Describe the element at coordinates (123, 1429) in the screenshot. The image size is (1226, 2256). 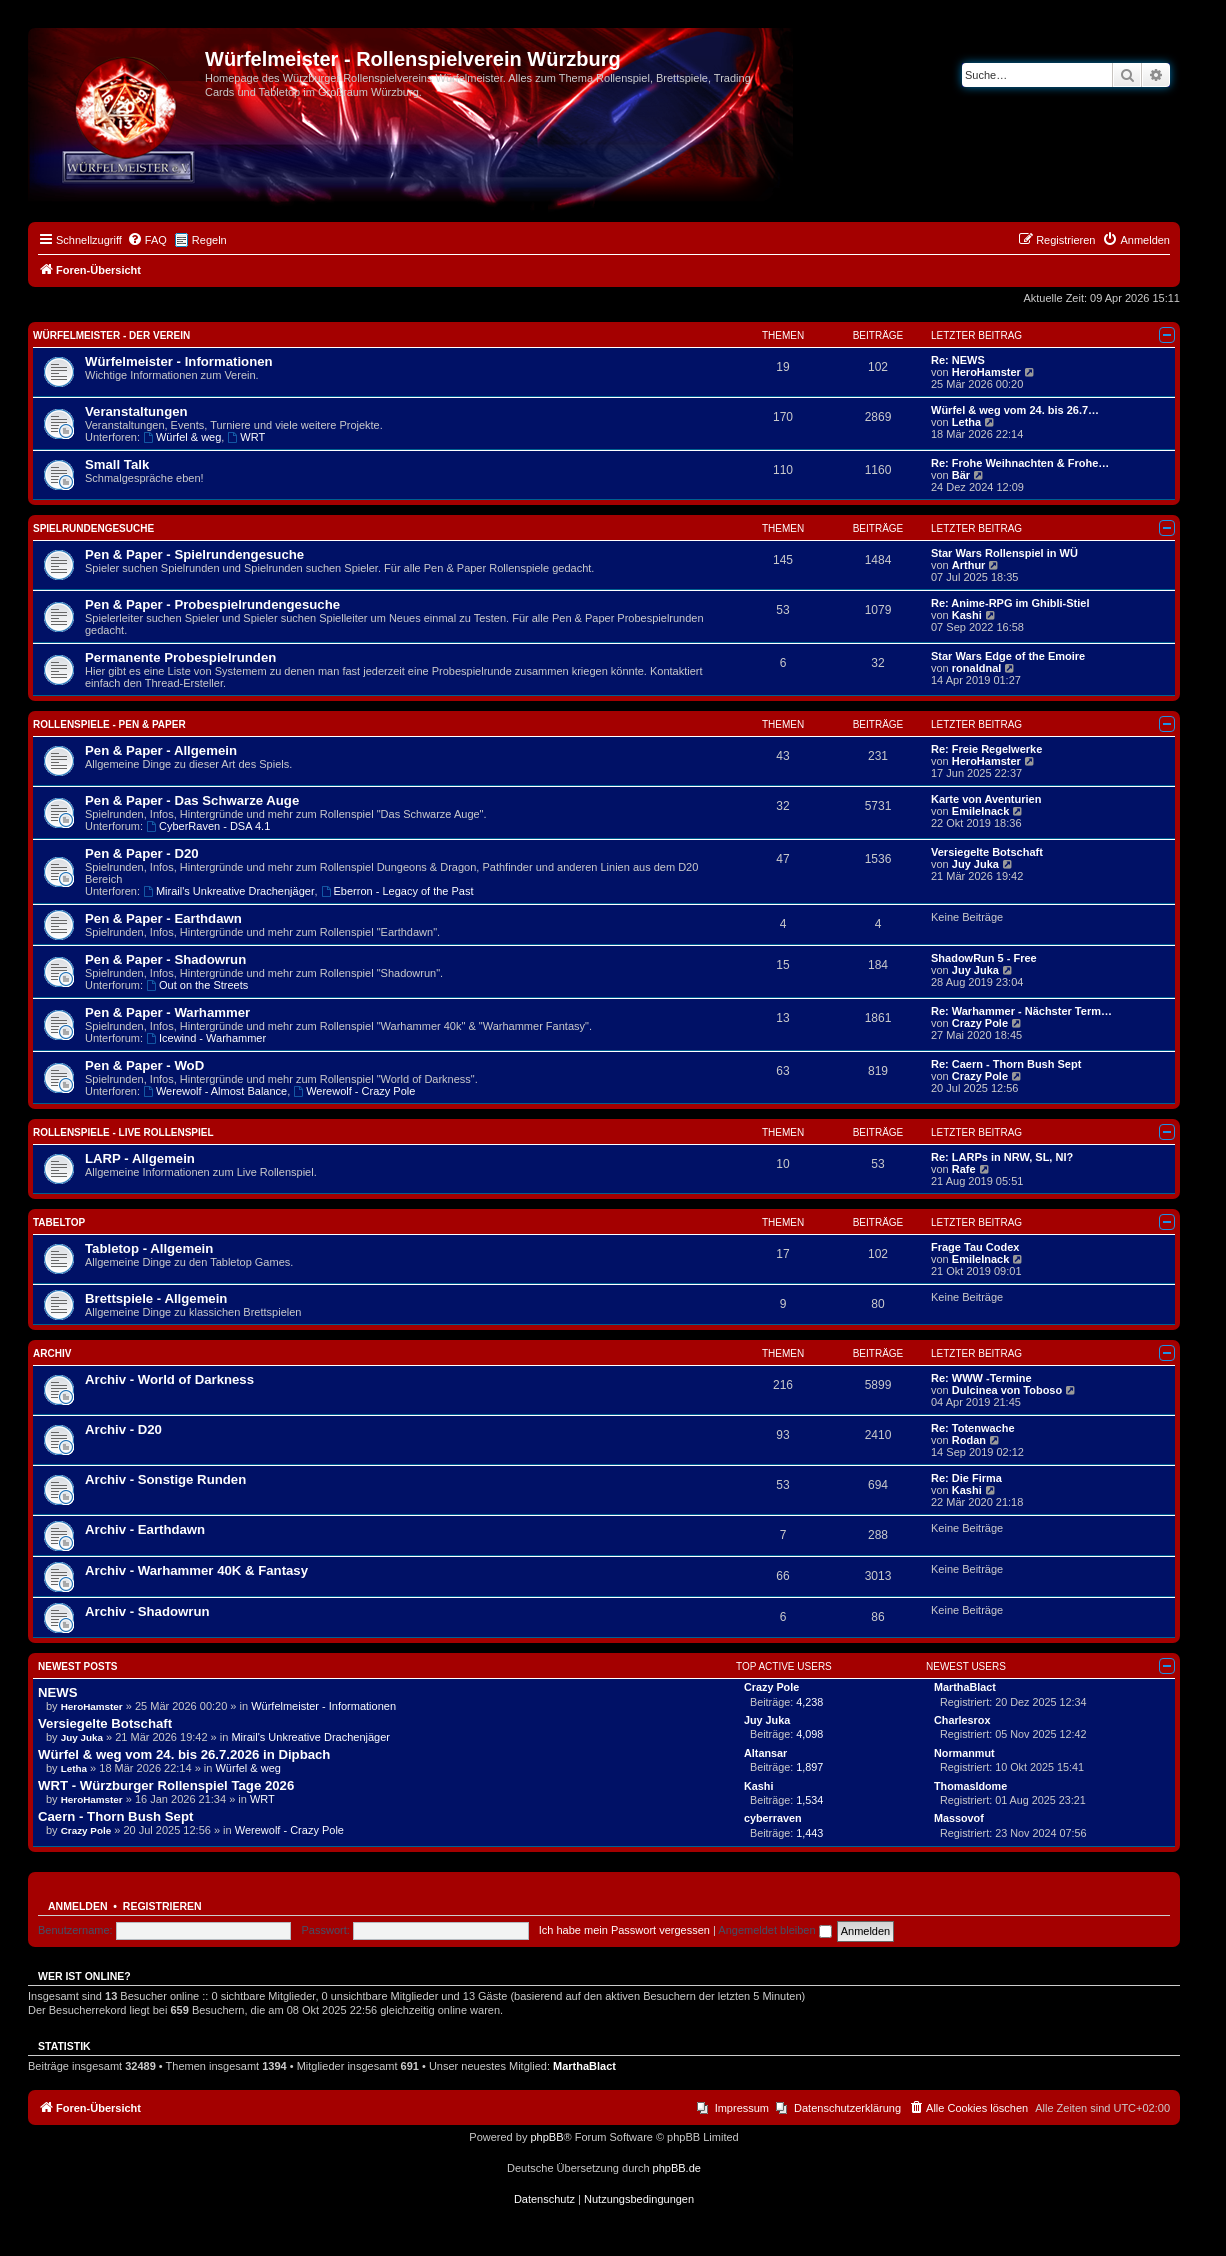
I see `Archiv - D20` at that location.